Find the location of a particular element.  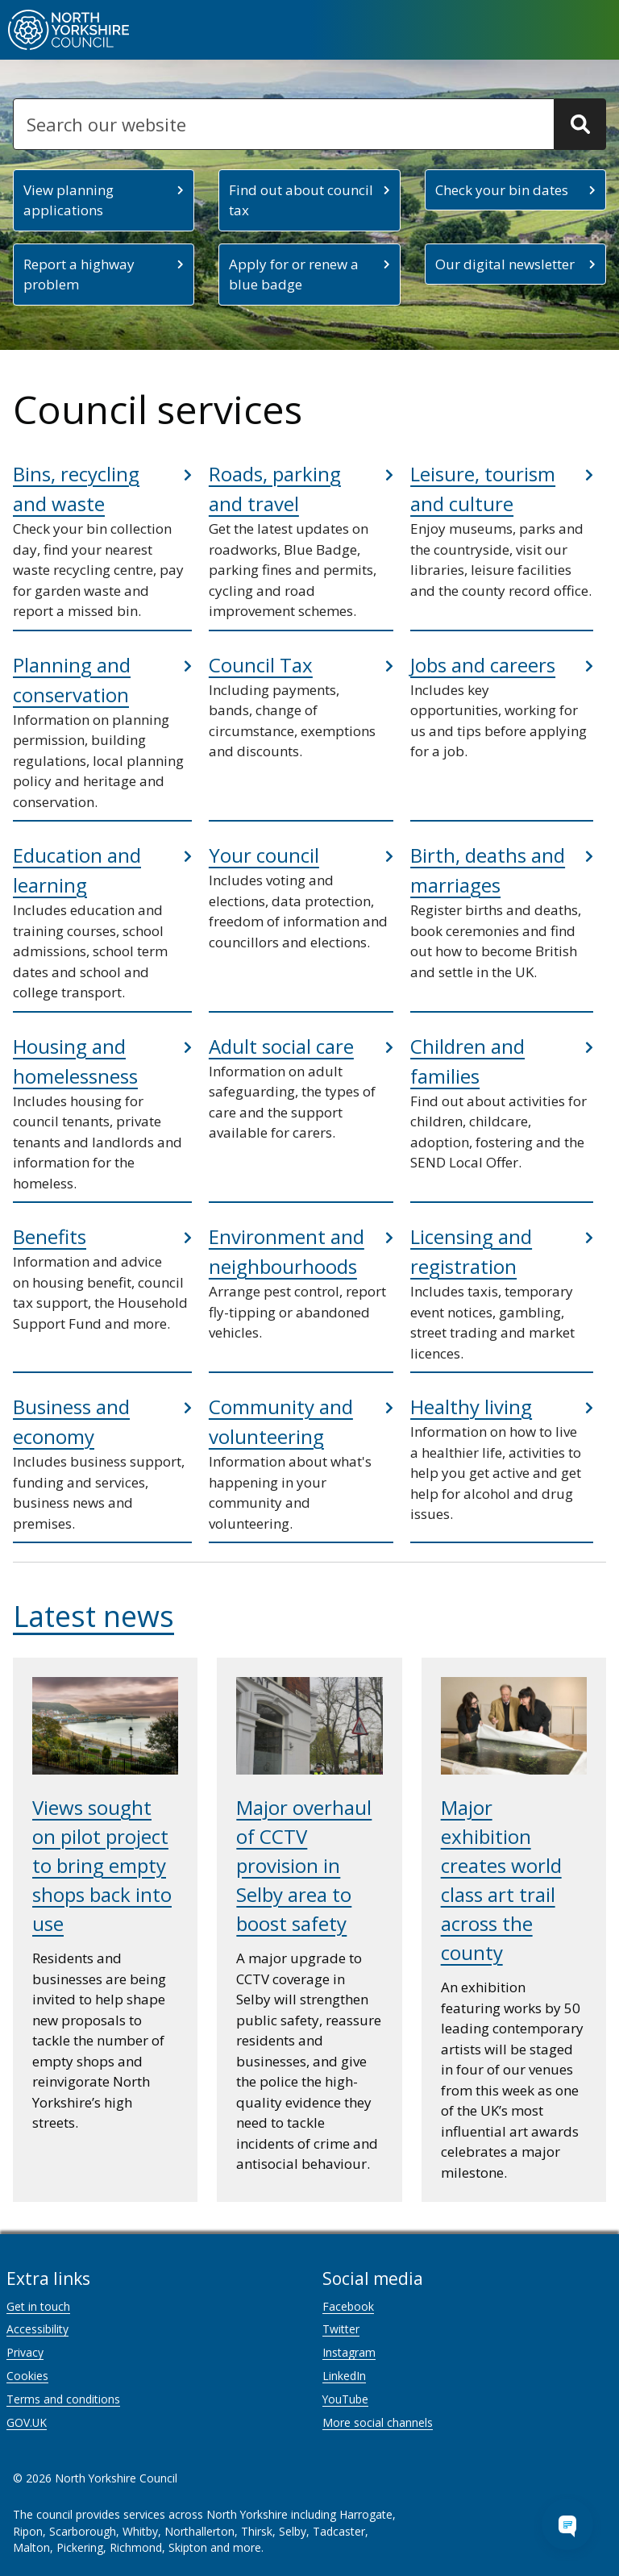

Your council is located at coordinates (264, 855).